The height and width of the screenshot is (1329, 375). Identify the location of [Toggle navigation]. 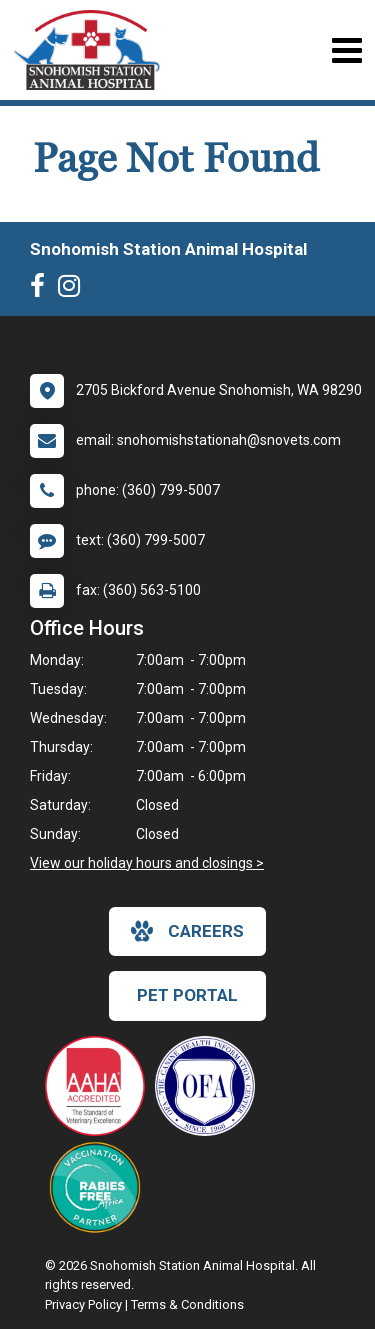
(346, 50).